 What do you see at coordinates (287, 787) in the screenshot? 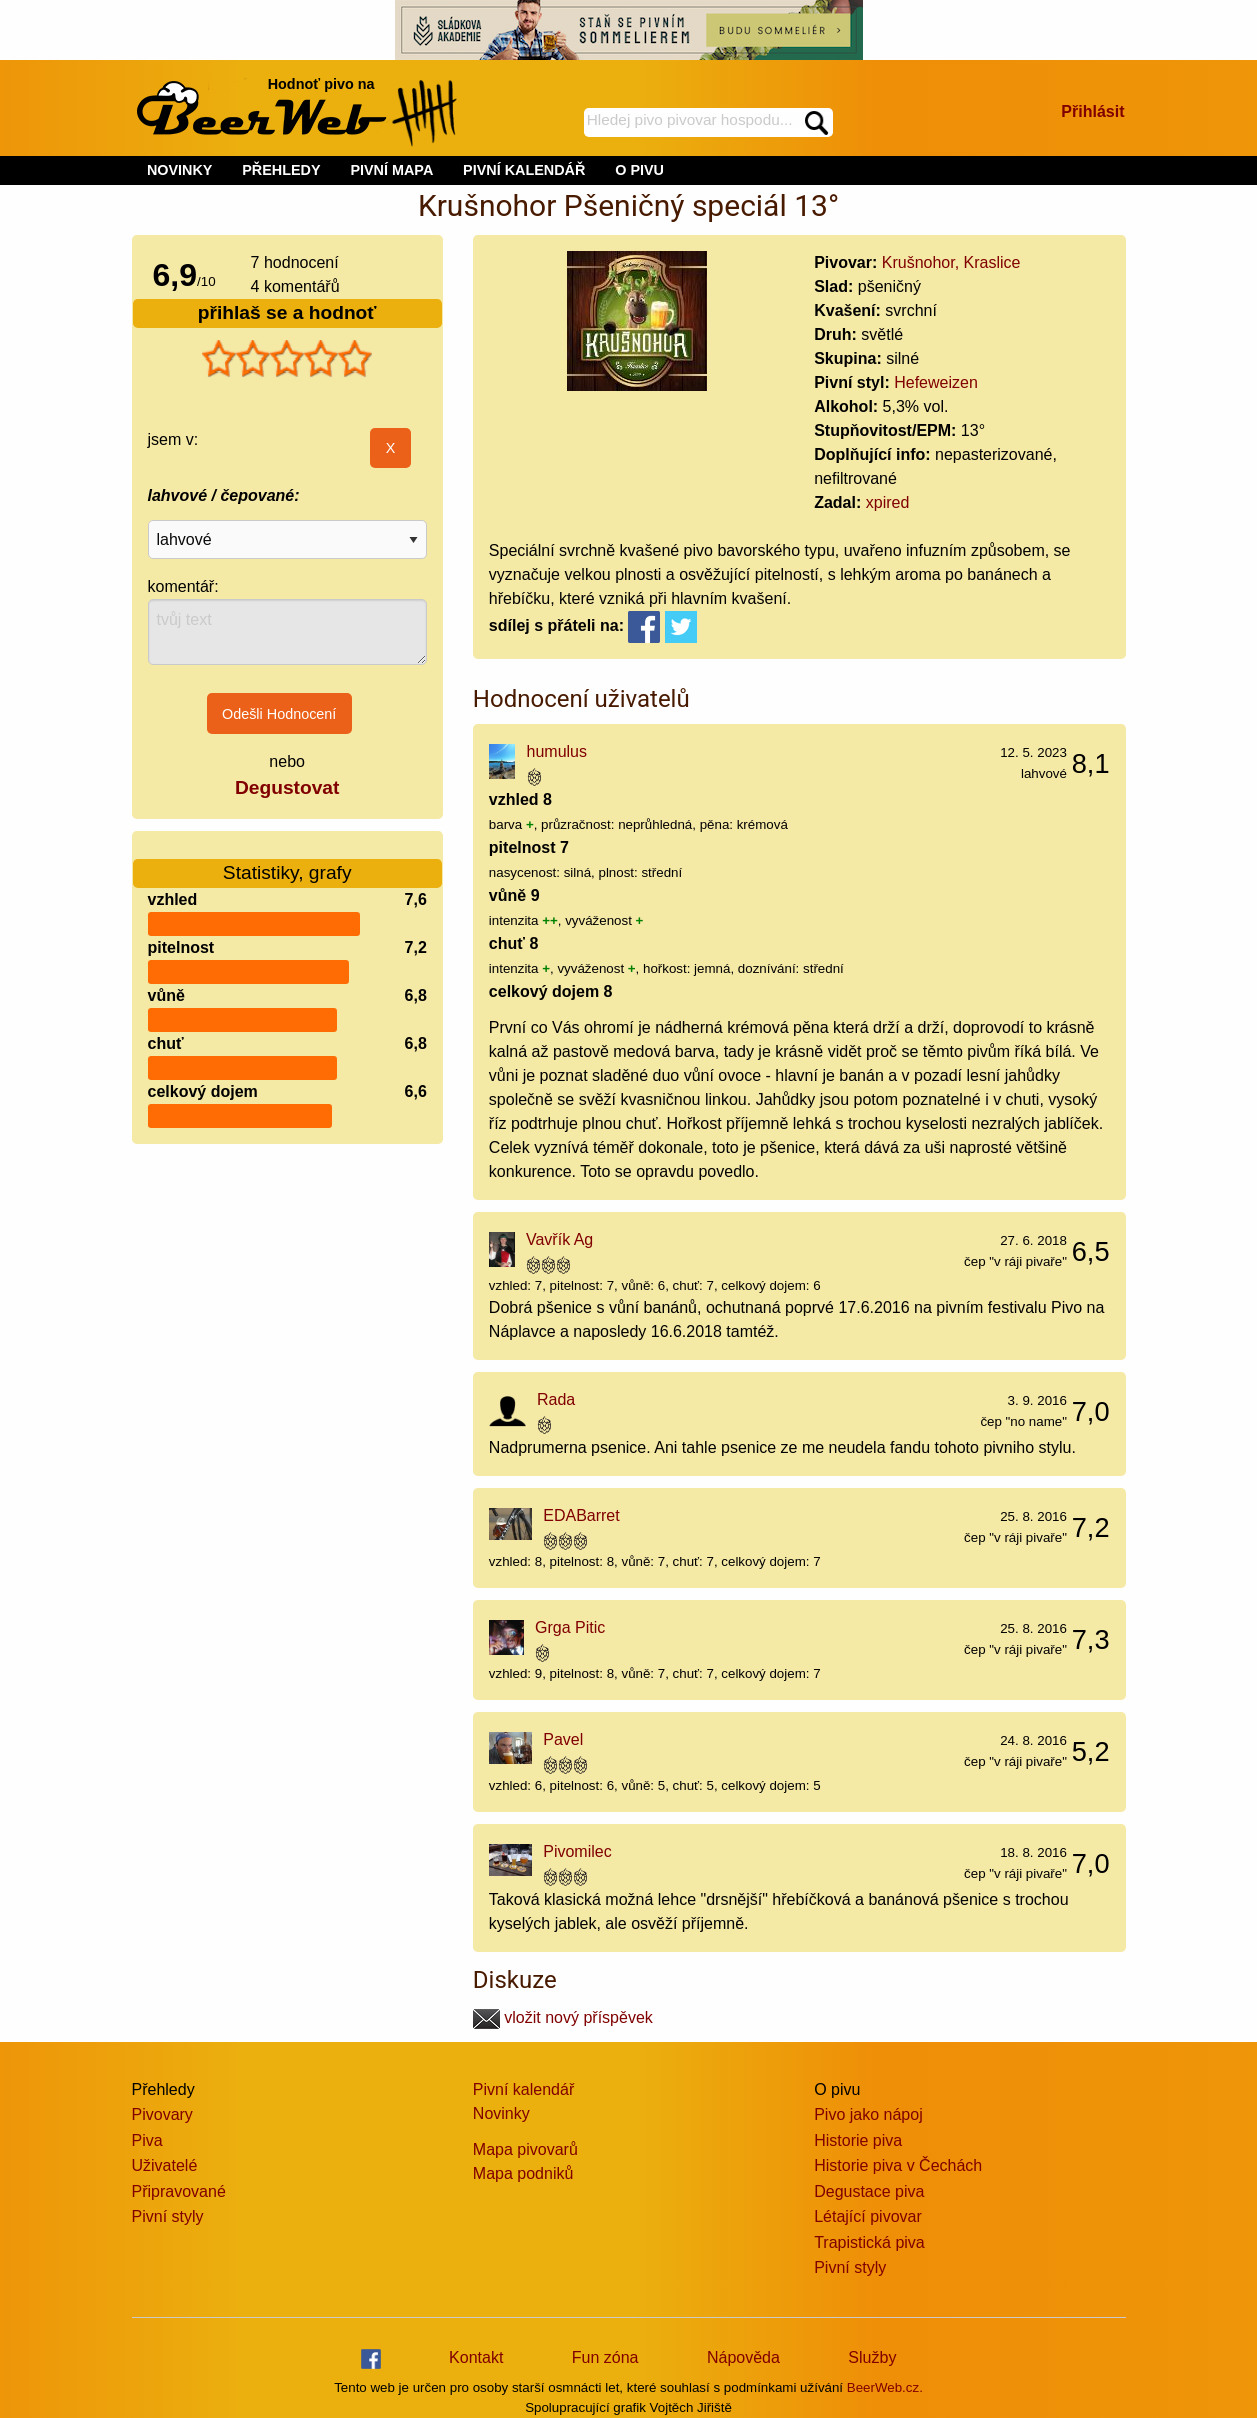
I see `Degustovat` at bounding box center [287, 787].